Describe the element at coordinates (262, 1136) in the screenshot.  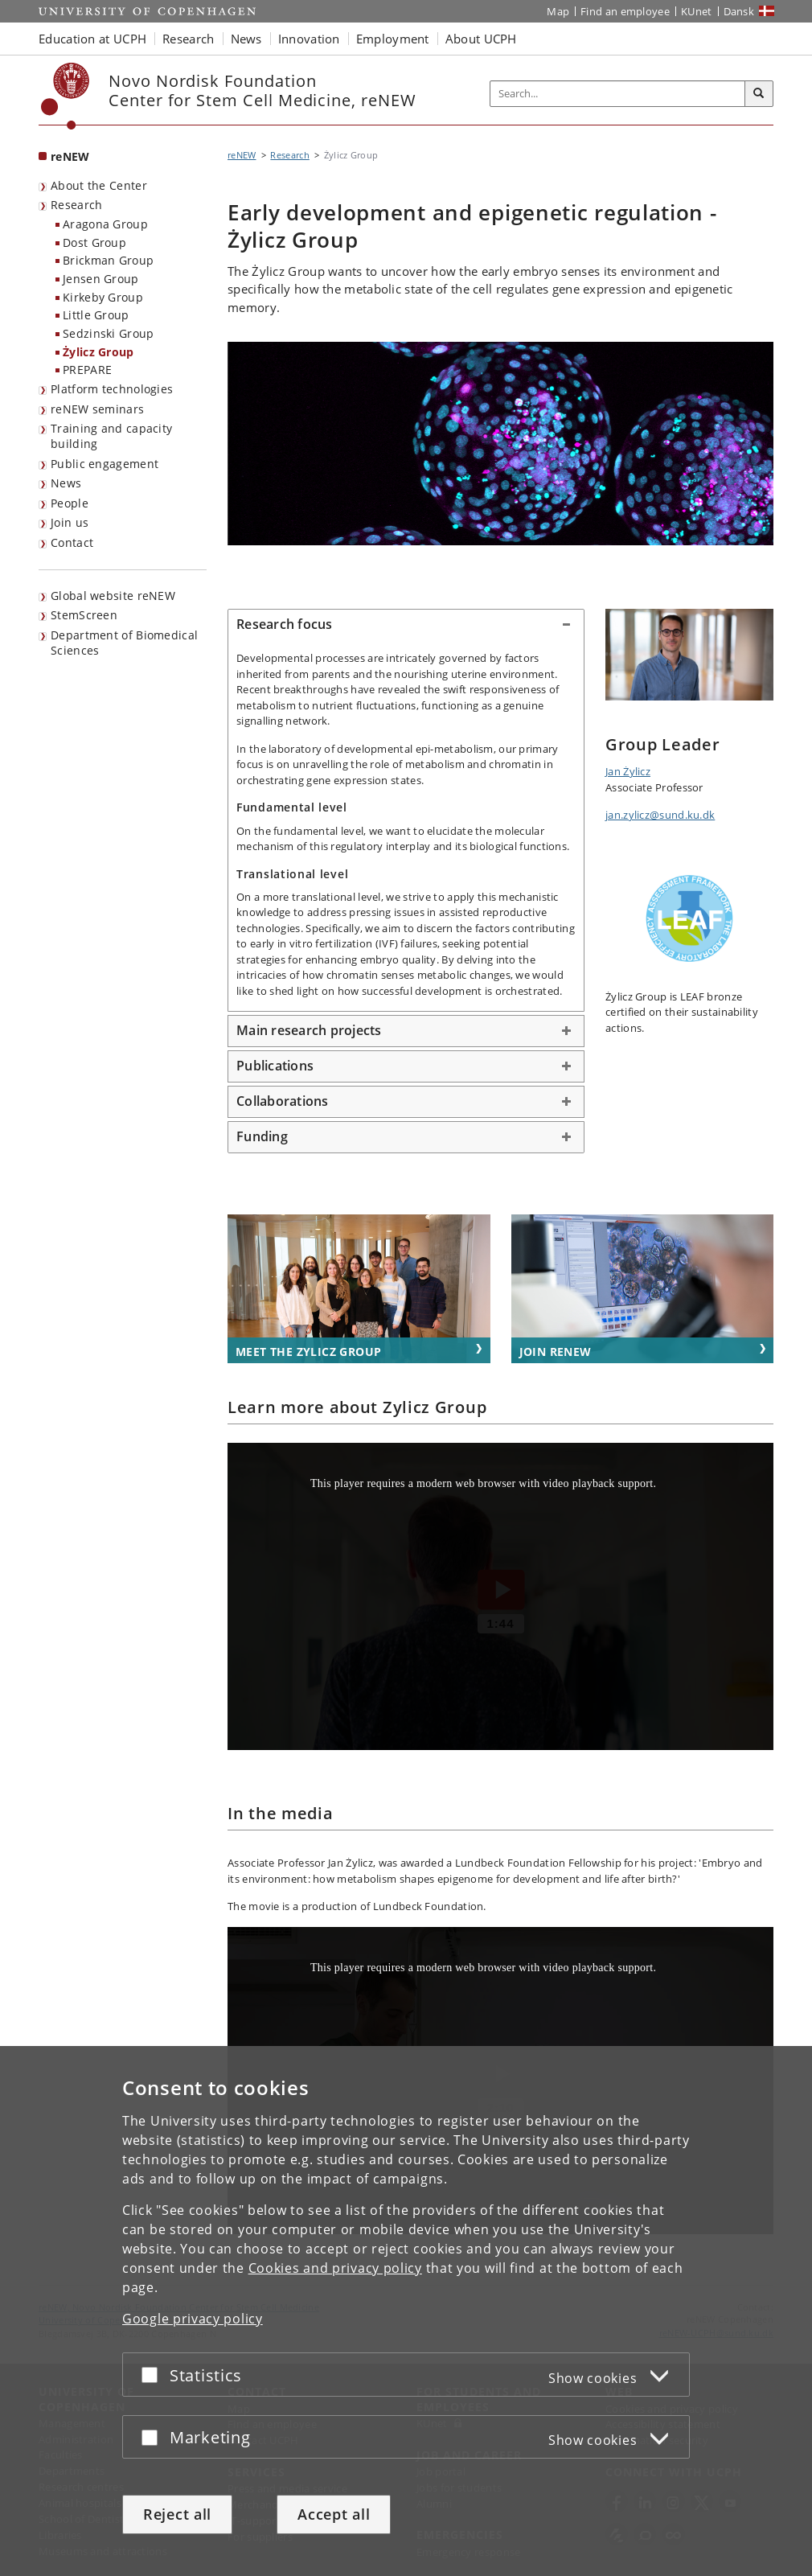
I see `Funding [button]` at that location.